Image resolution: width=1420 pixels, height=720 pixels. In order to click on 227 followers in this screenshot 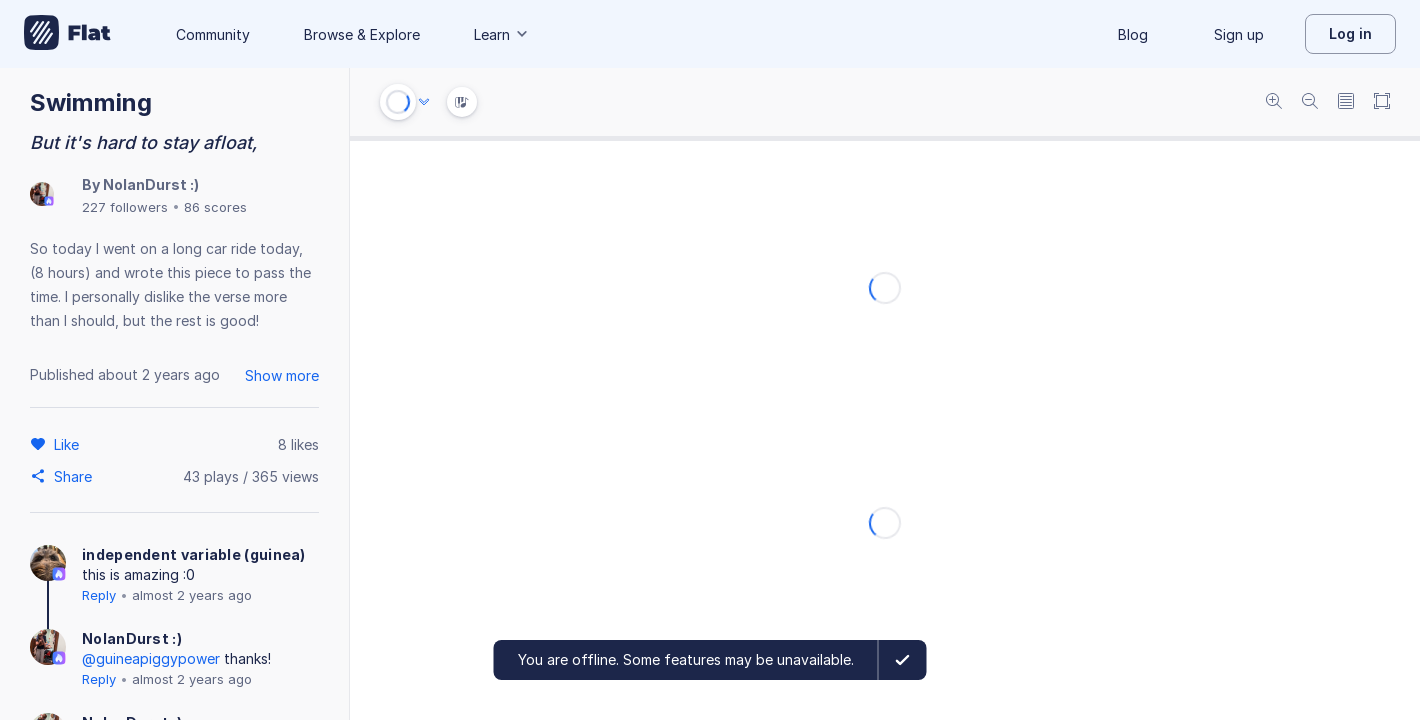, I will do `click(125, 207)`.